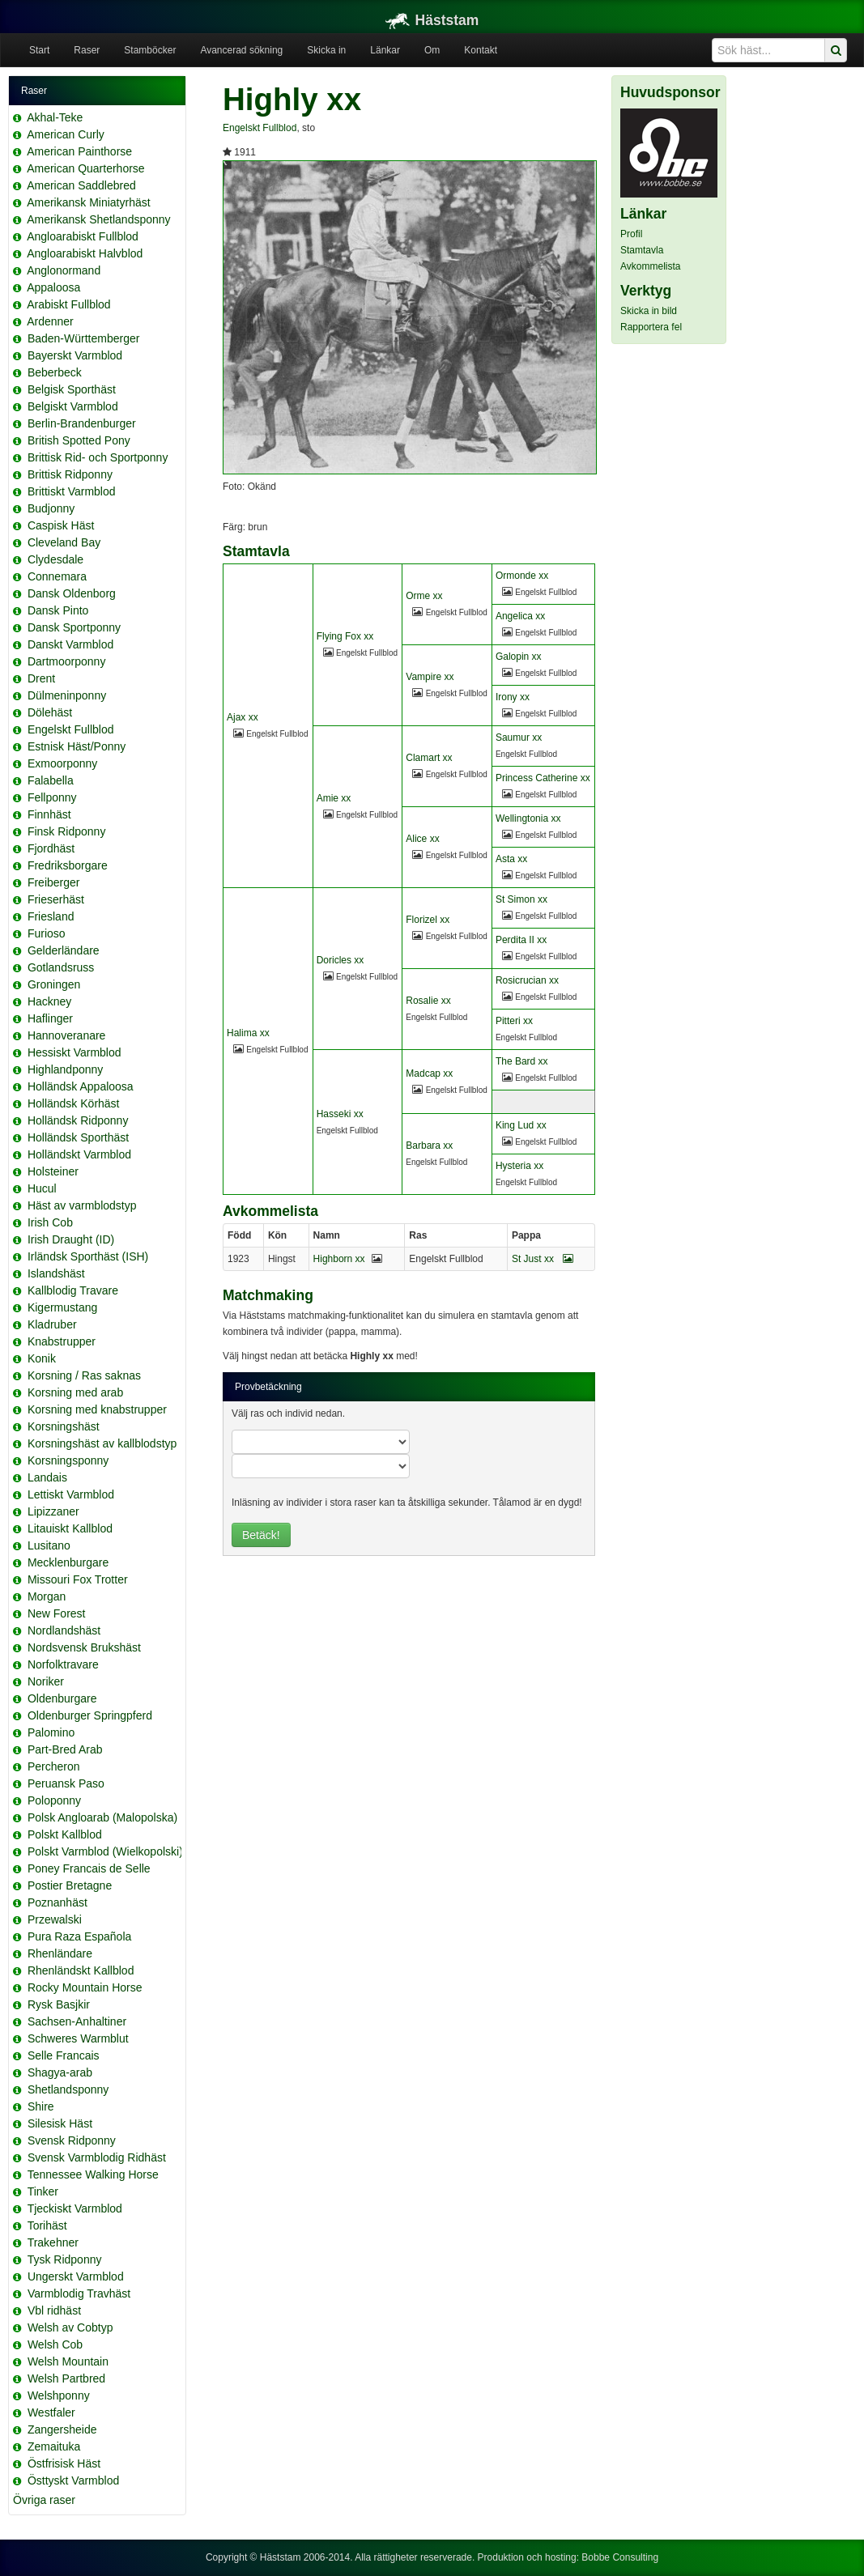 This screenshot has width=864, height=2576. I want to click on Welsh Mountain, so click(68, 2361).